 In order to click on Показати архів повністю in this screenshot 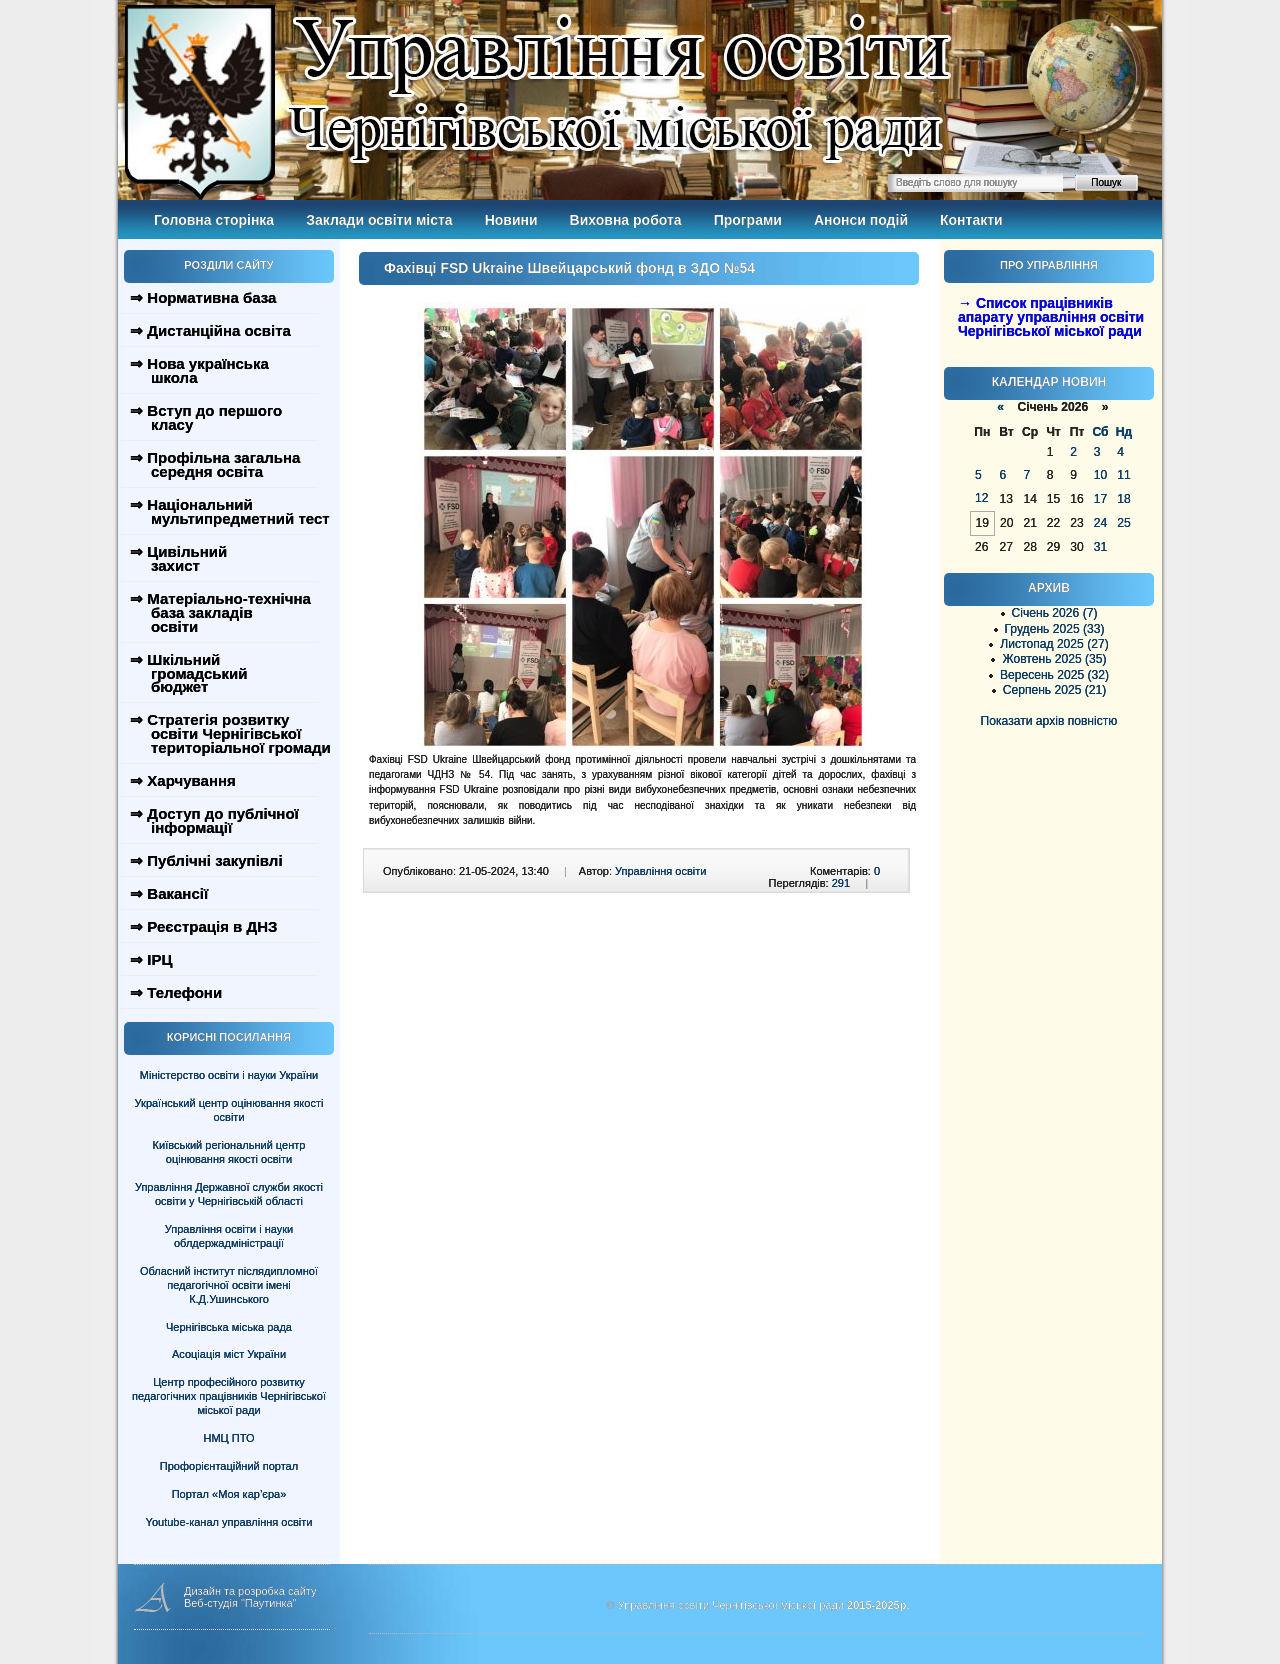, I will do `click(1049, 721)`.